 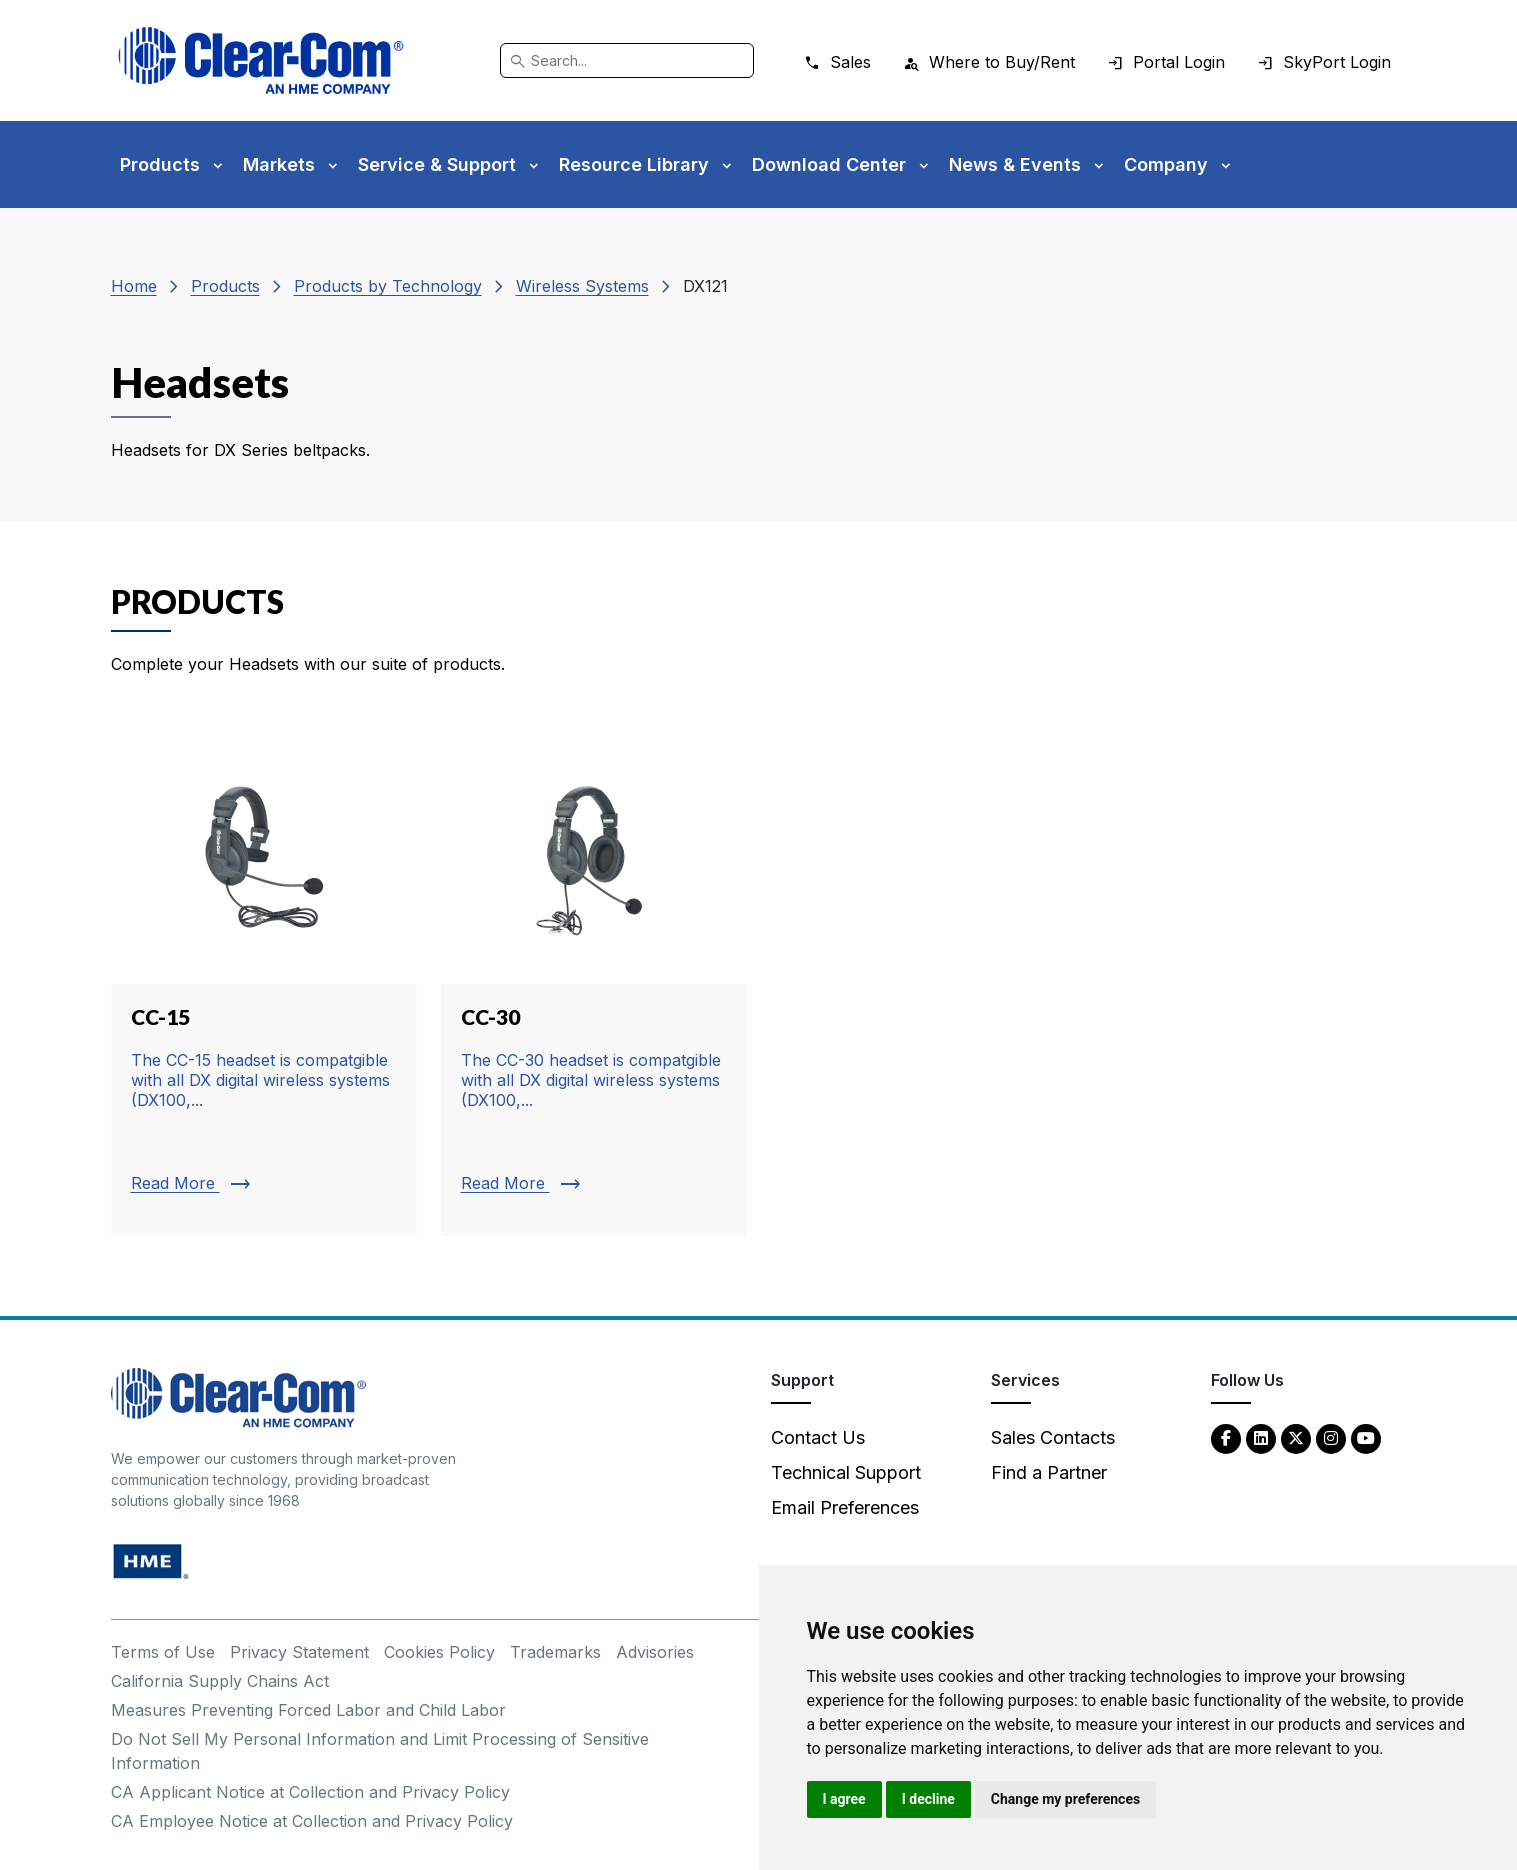 I want to click on California Supply Chains Act, so click(x=220, y=1681).